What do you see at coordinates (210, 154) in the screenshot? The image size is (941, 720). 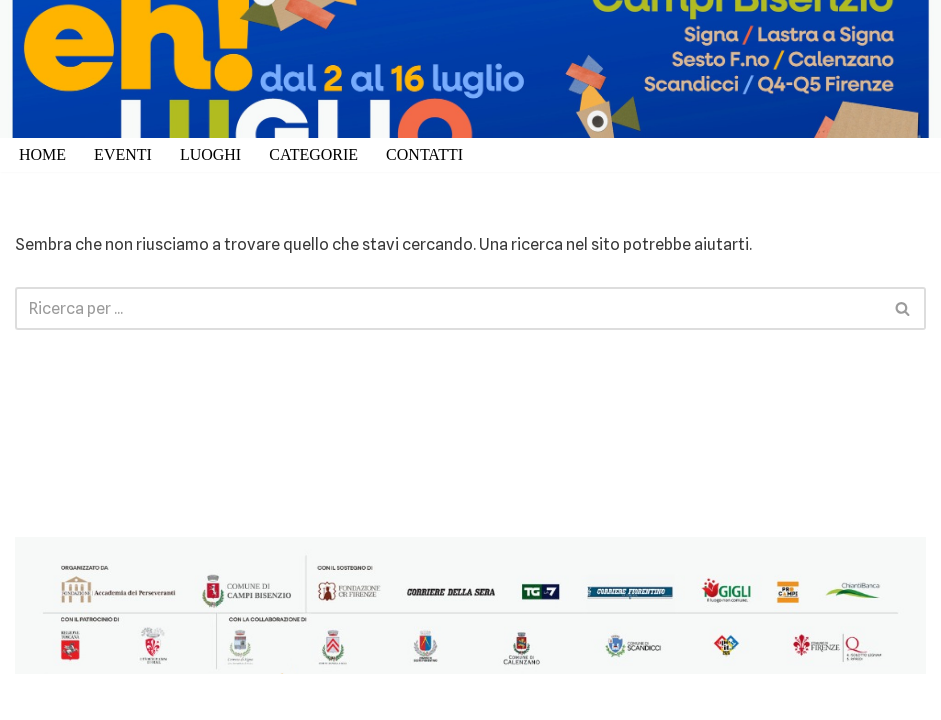 I see `LUOGHI` at bounding box center [210, 154].